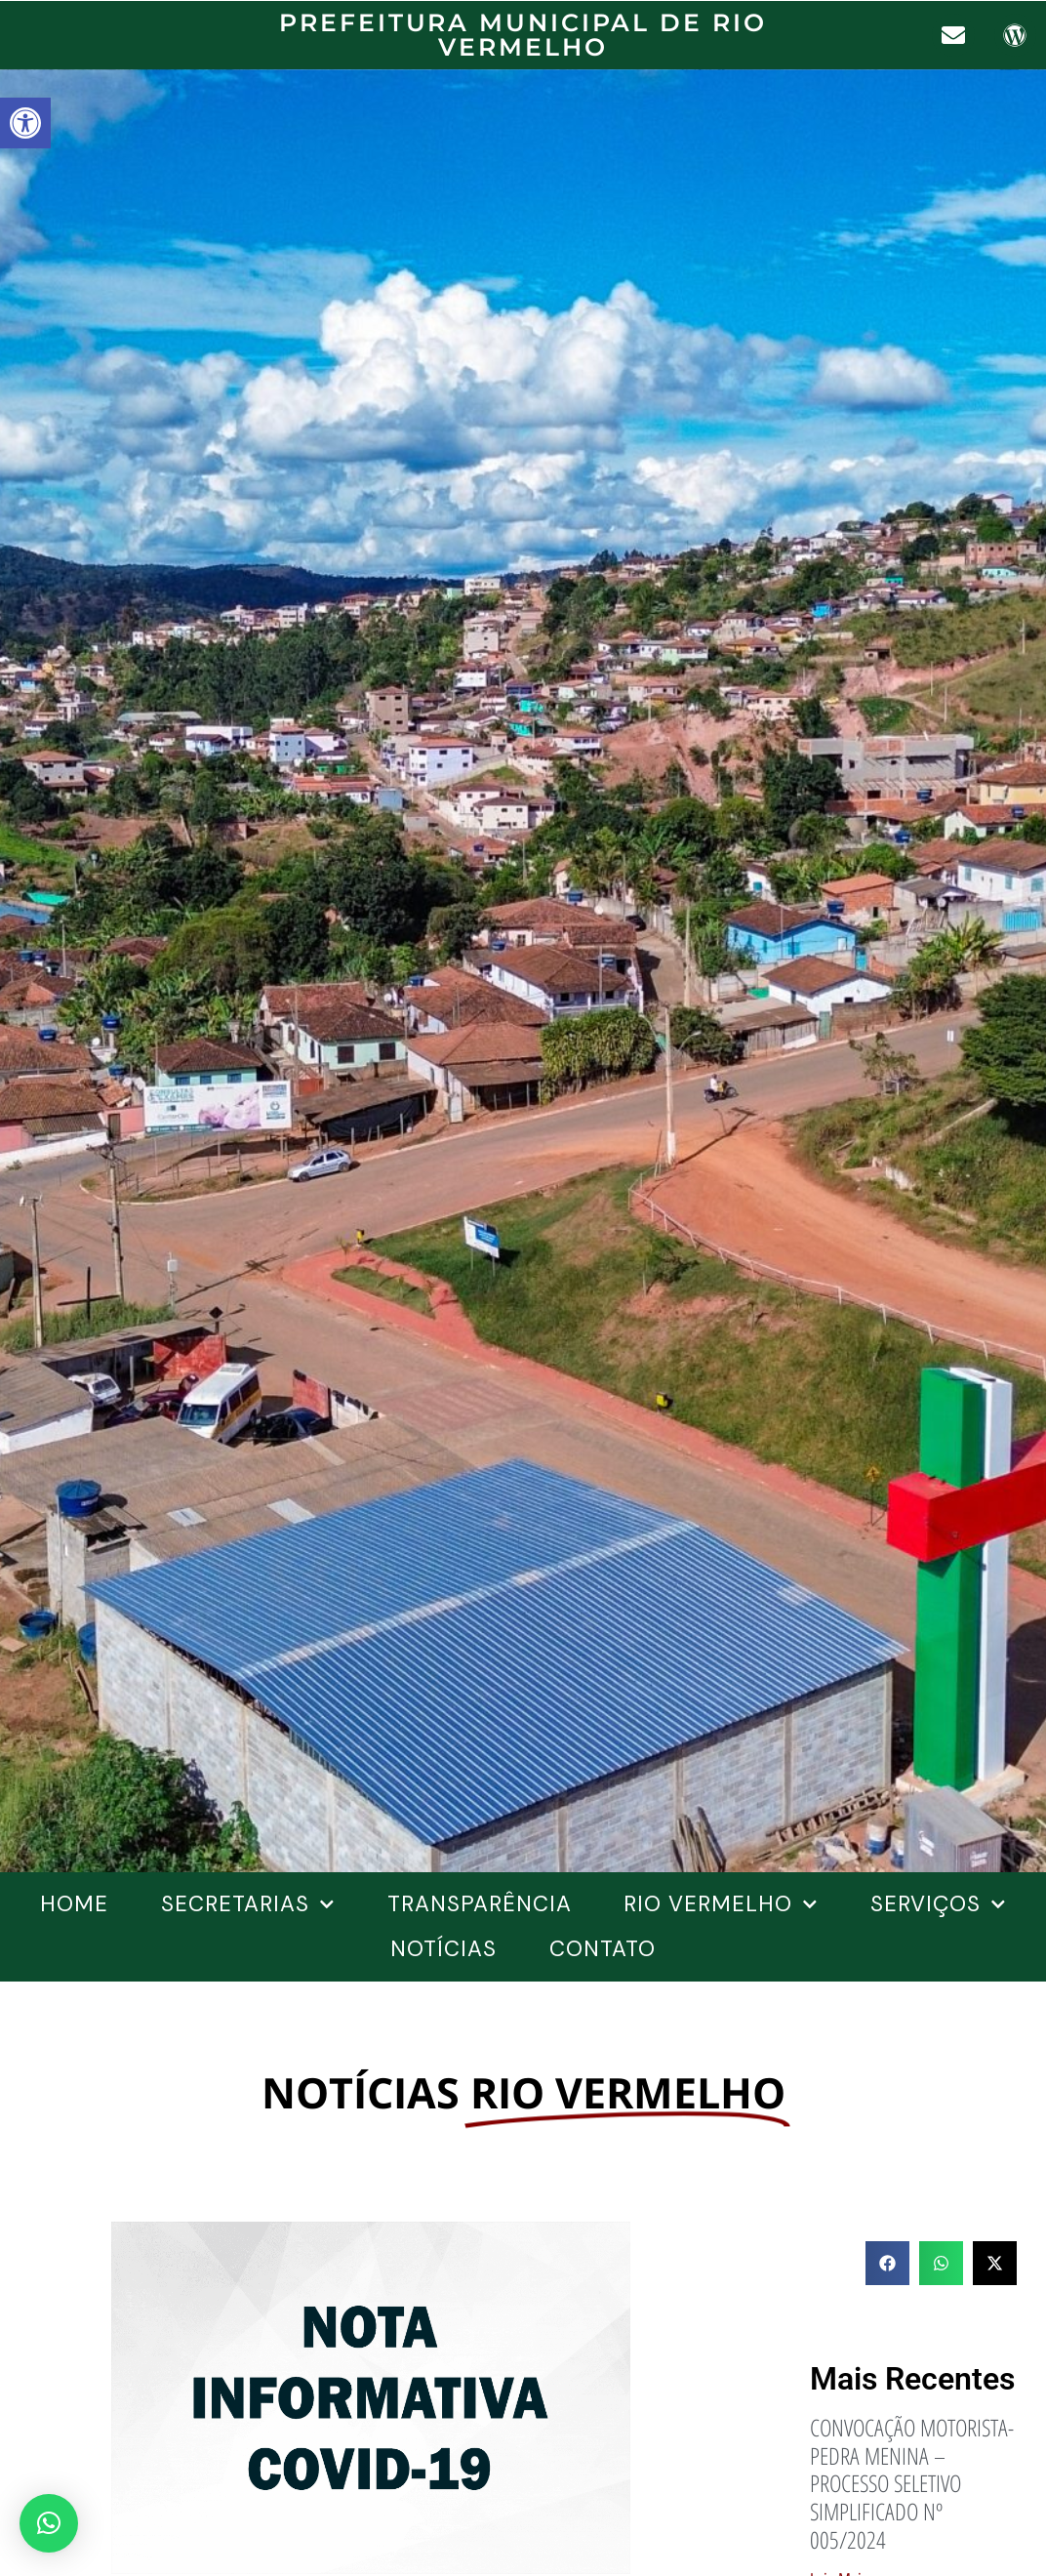 This screenshot has width=1046, height=2576. What do you see at coordinates (248, 1904) in the screenshot?
I see `Secretarias` at bounding box center [248, 1904].